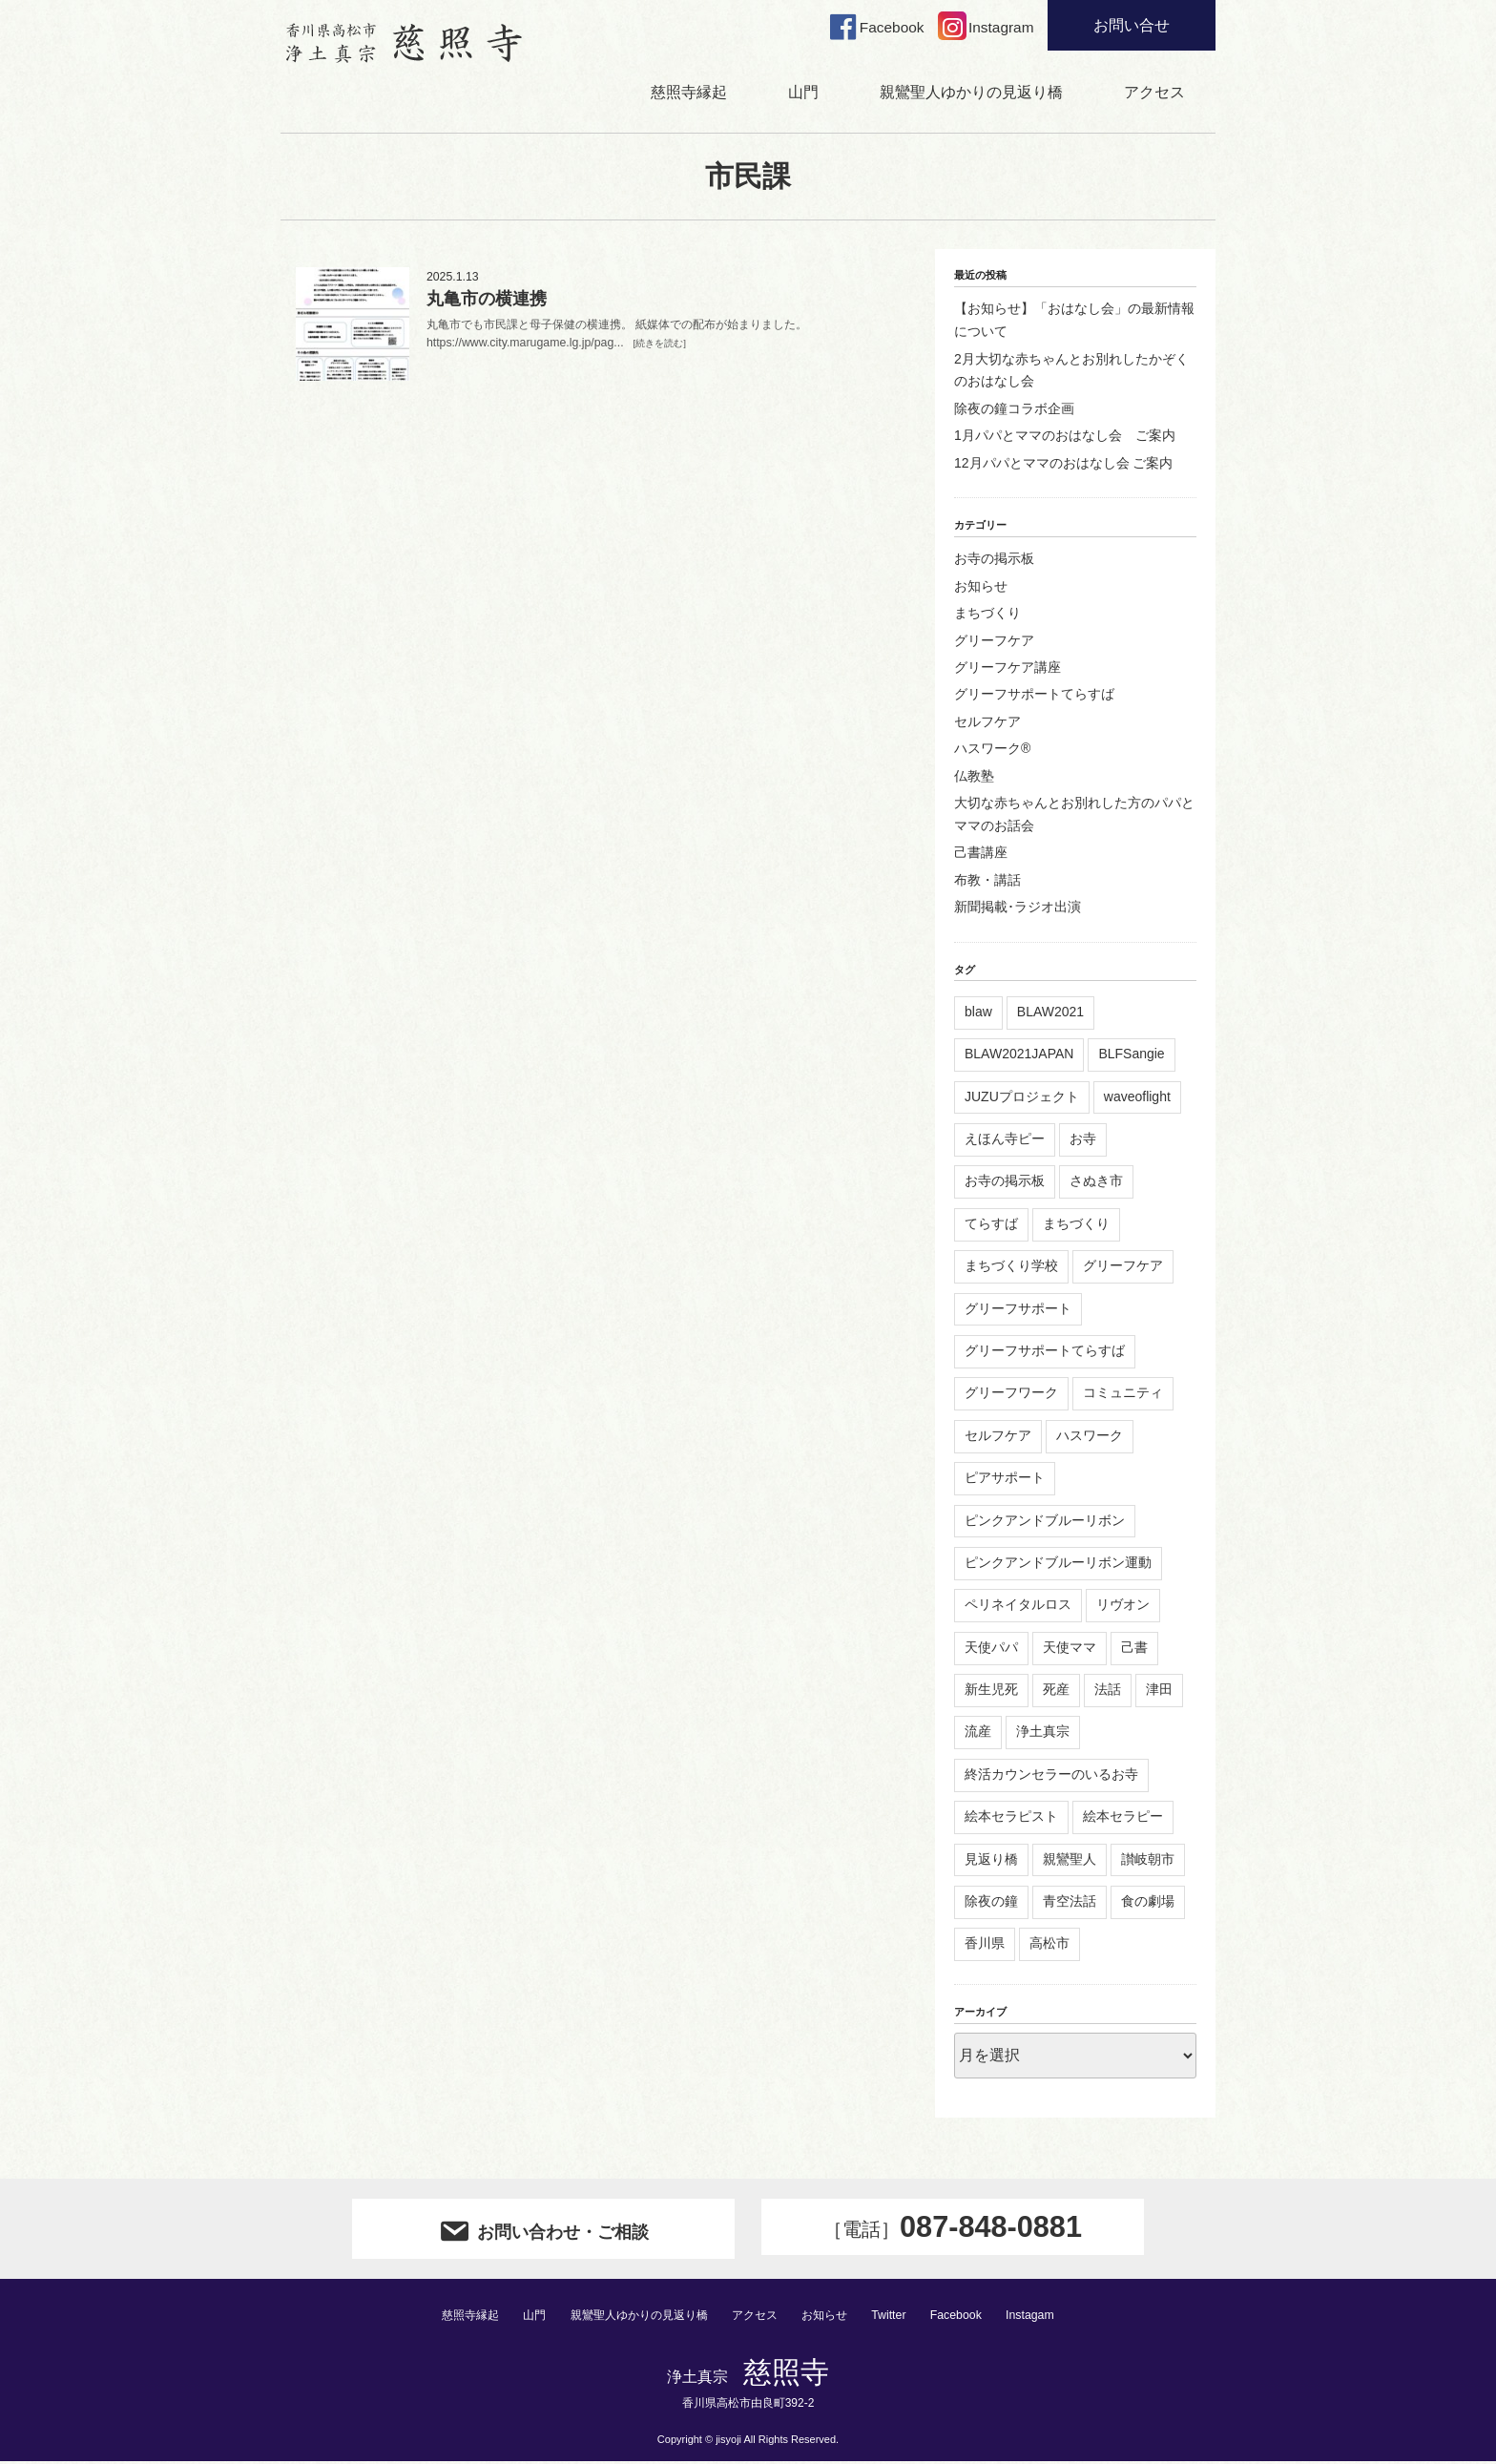  Describe the element at coordinates (991, 1861) in the screenshot. I see `見返り橋` at that location.